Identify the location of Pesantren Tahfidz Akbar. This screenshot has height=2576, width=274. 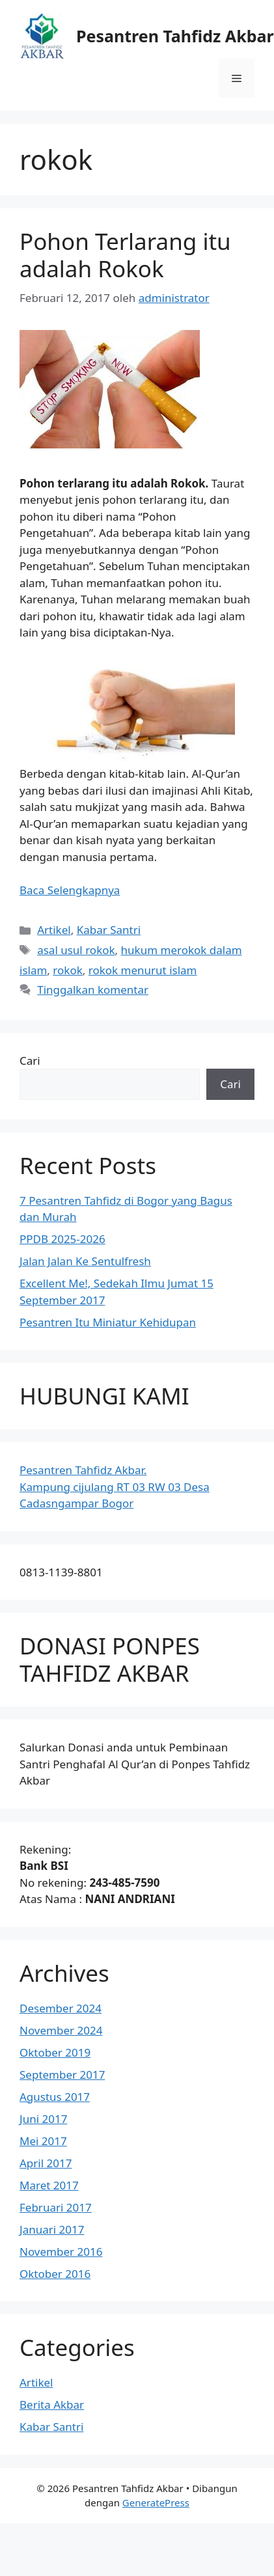
(175, 36).